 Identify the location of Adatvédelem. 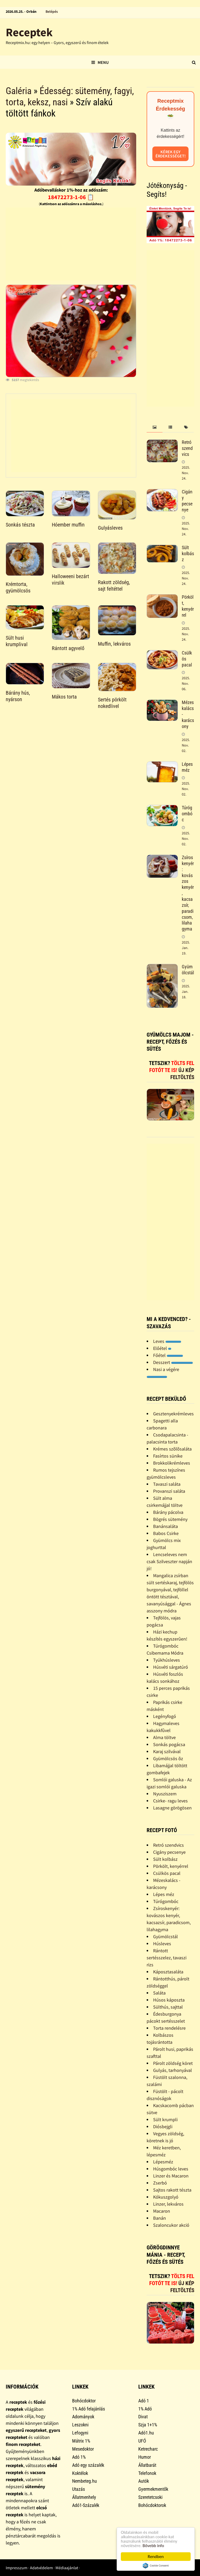
(41, 2567).